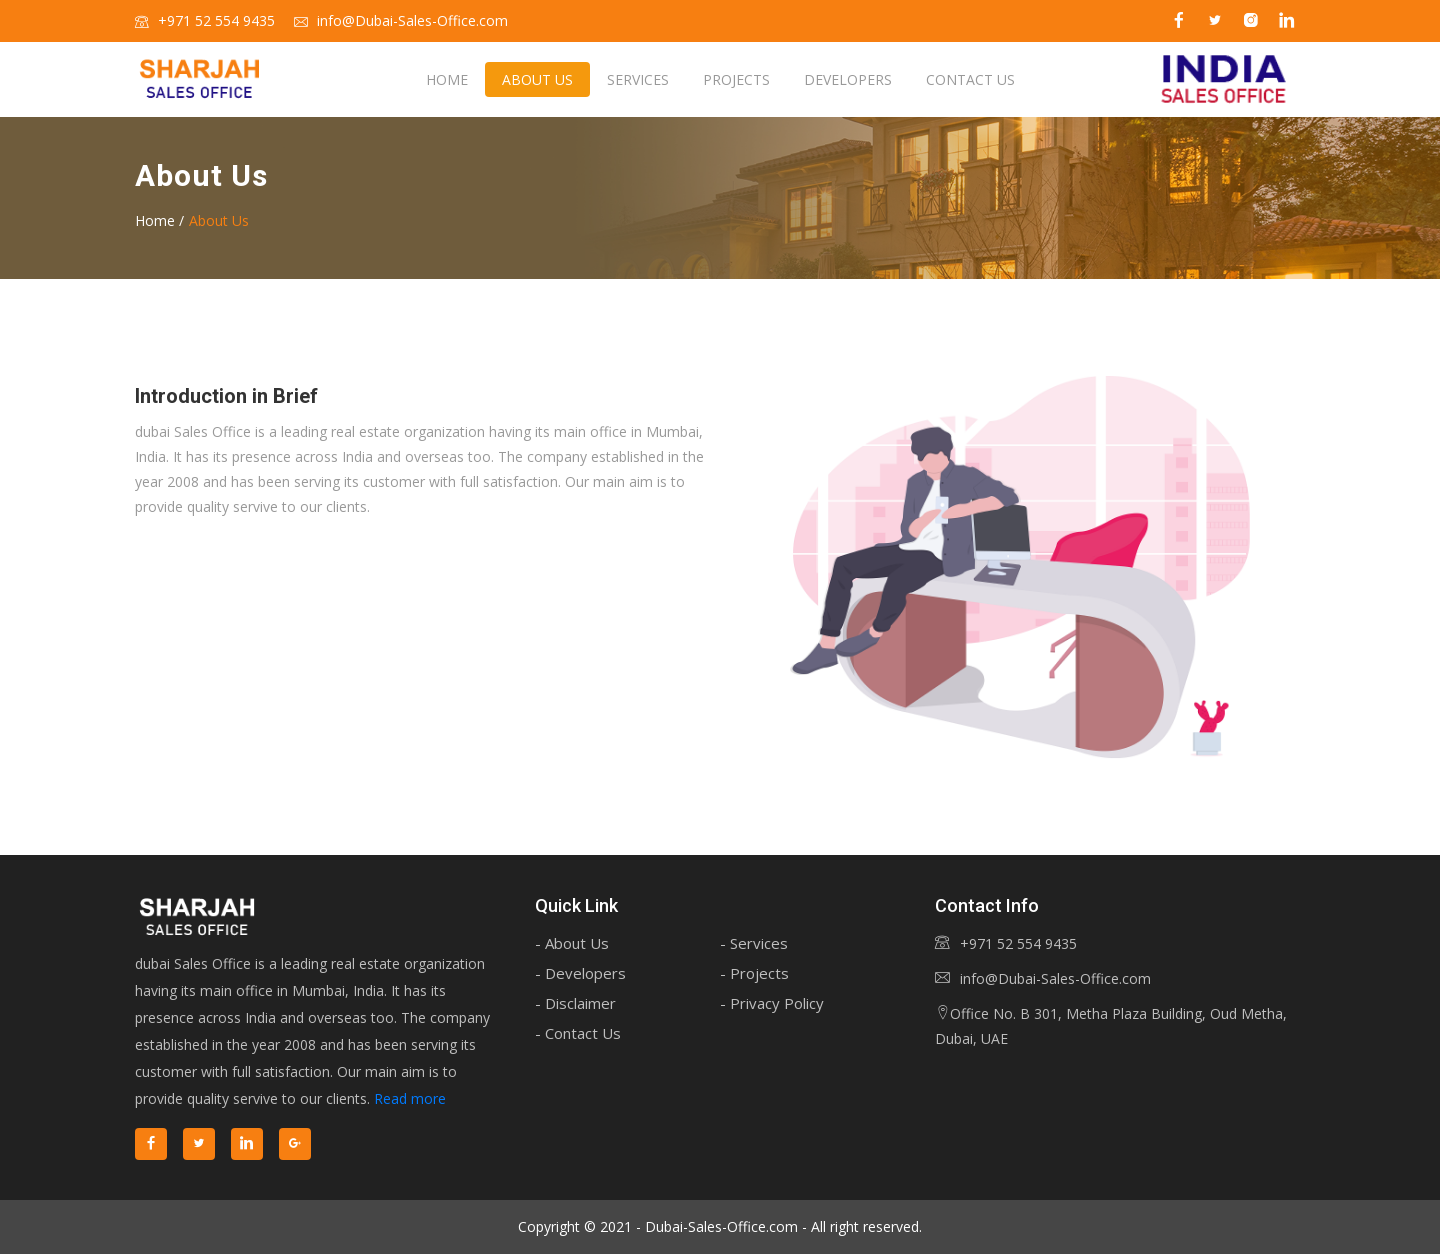  What do you see at coordinates (580, 973) in the screenshot?
I see `- Developers` at bounding box center [580, 973].